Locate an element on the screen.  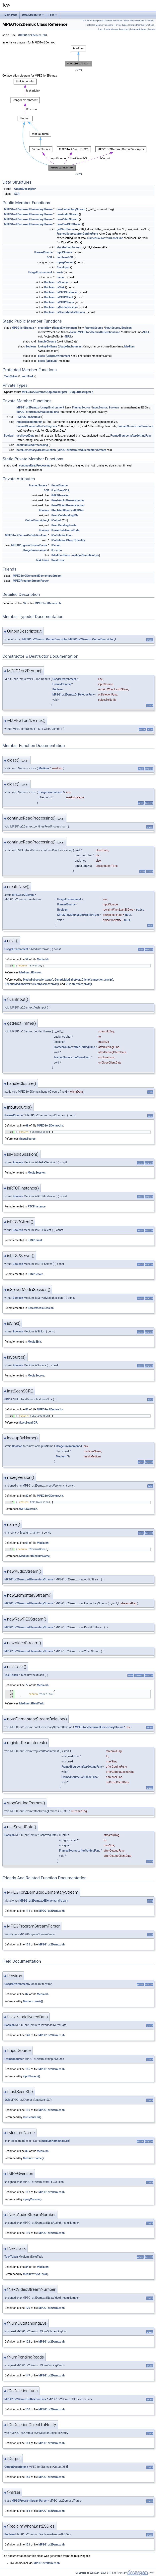
SCR is located at coordinates (17, 193).